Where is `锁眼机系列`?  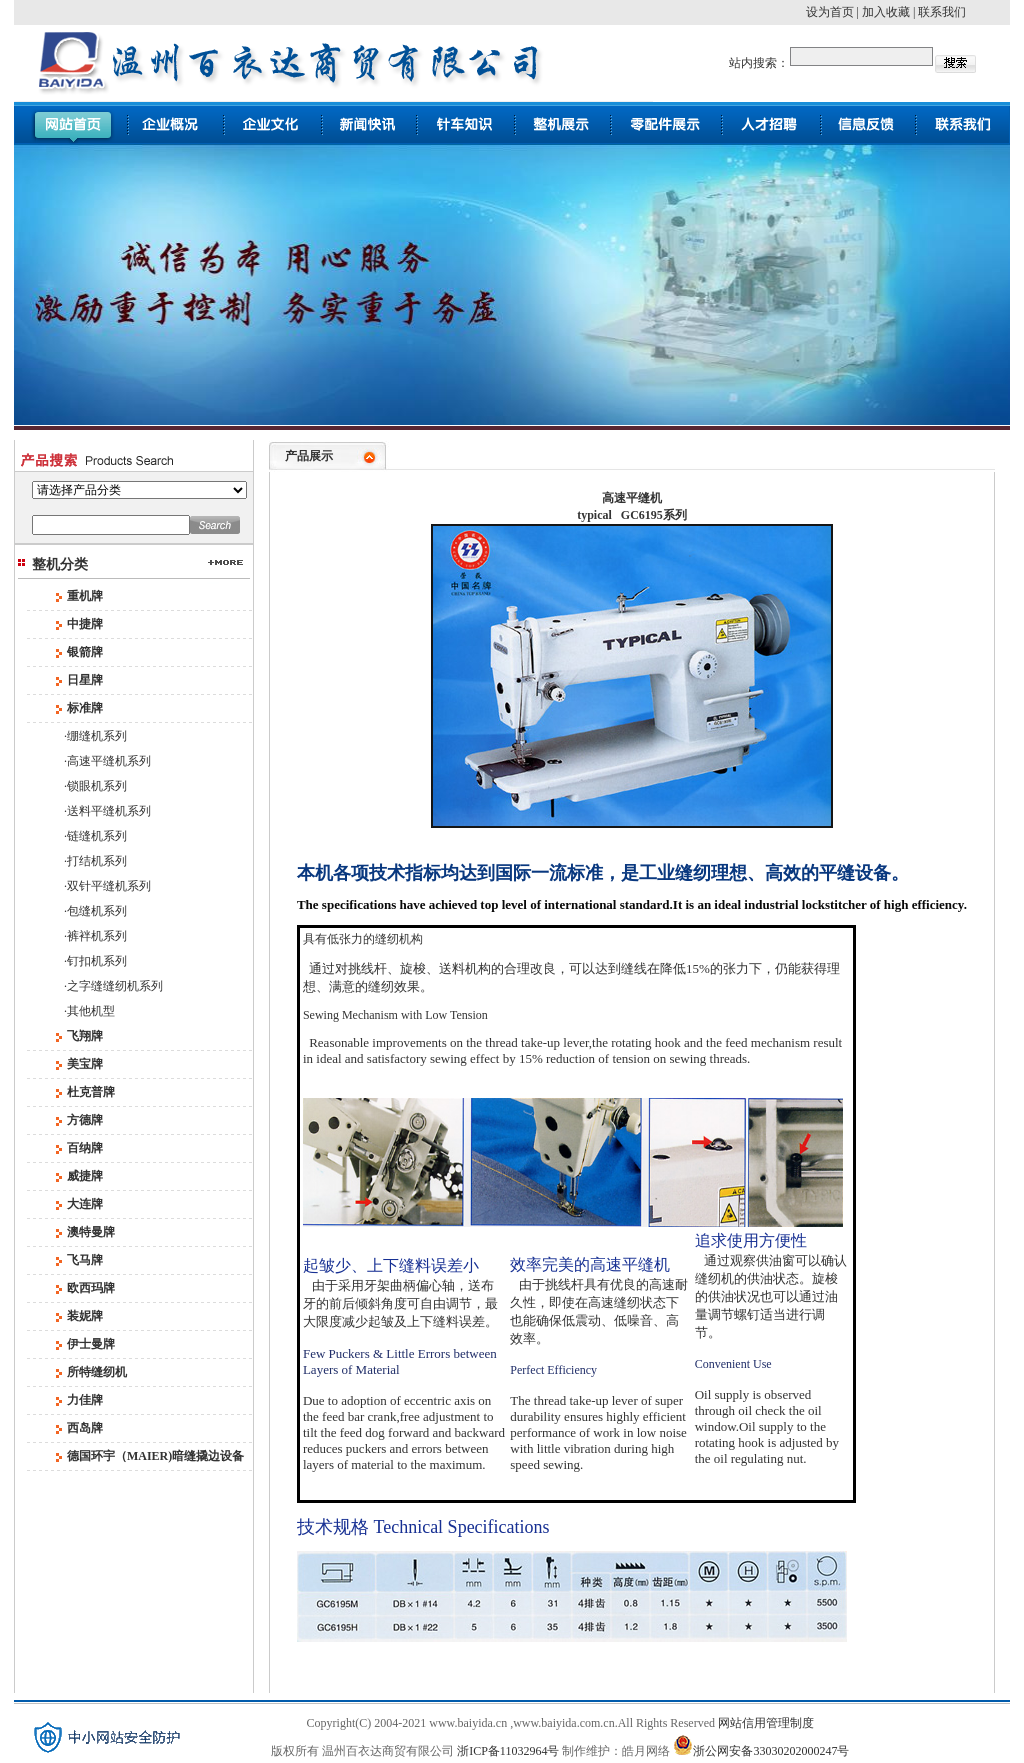 锁眼机系列 is located at coordinates (97, 786).